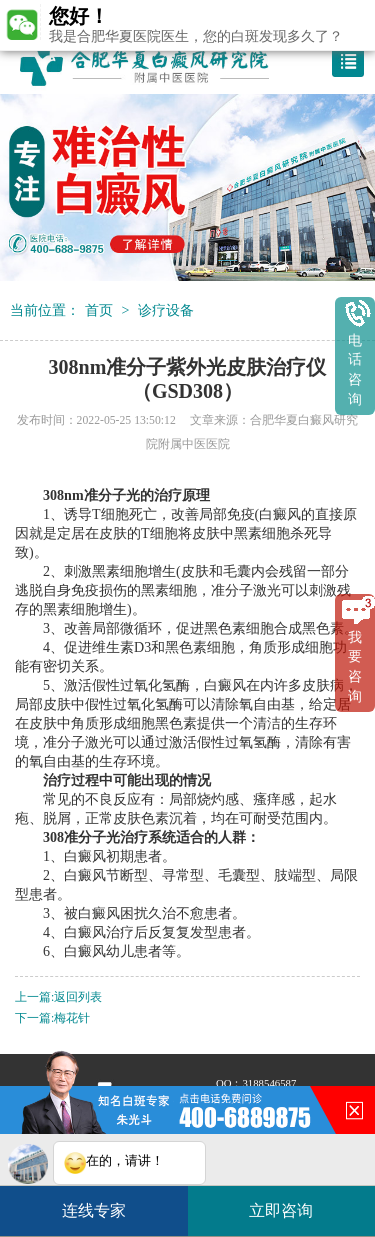 The width and height of the screenshot is (375, 1237). What do you see at coordinates (99, 310) in the screenshot?
I see `首页` at bounding box center [99, 310].